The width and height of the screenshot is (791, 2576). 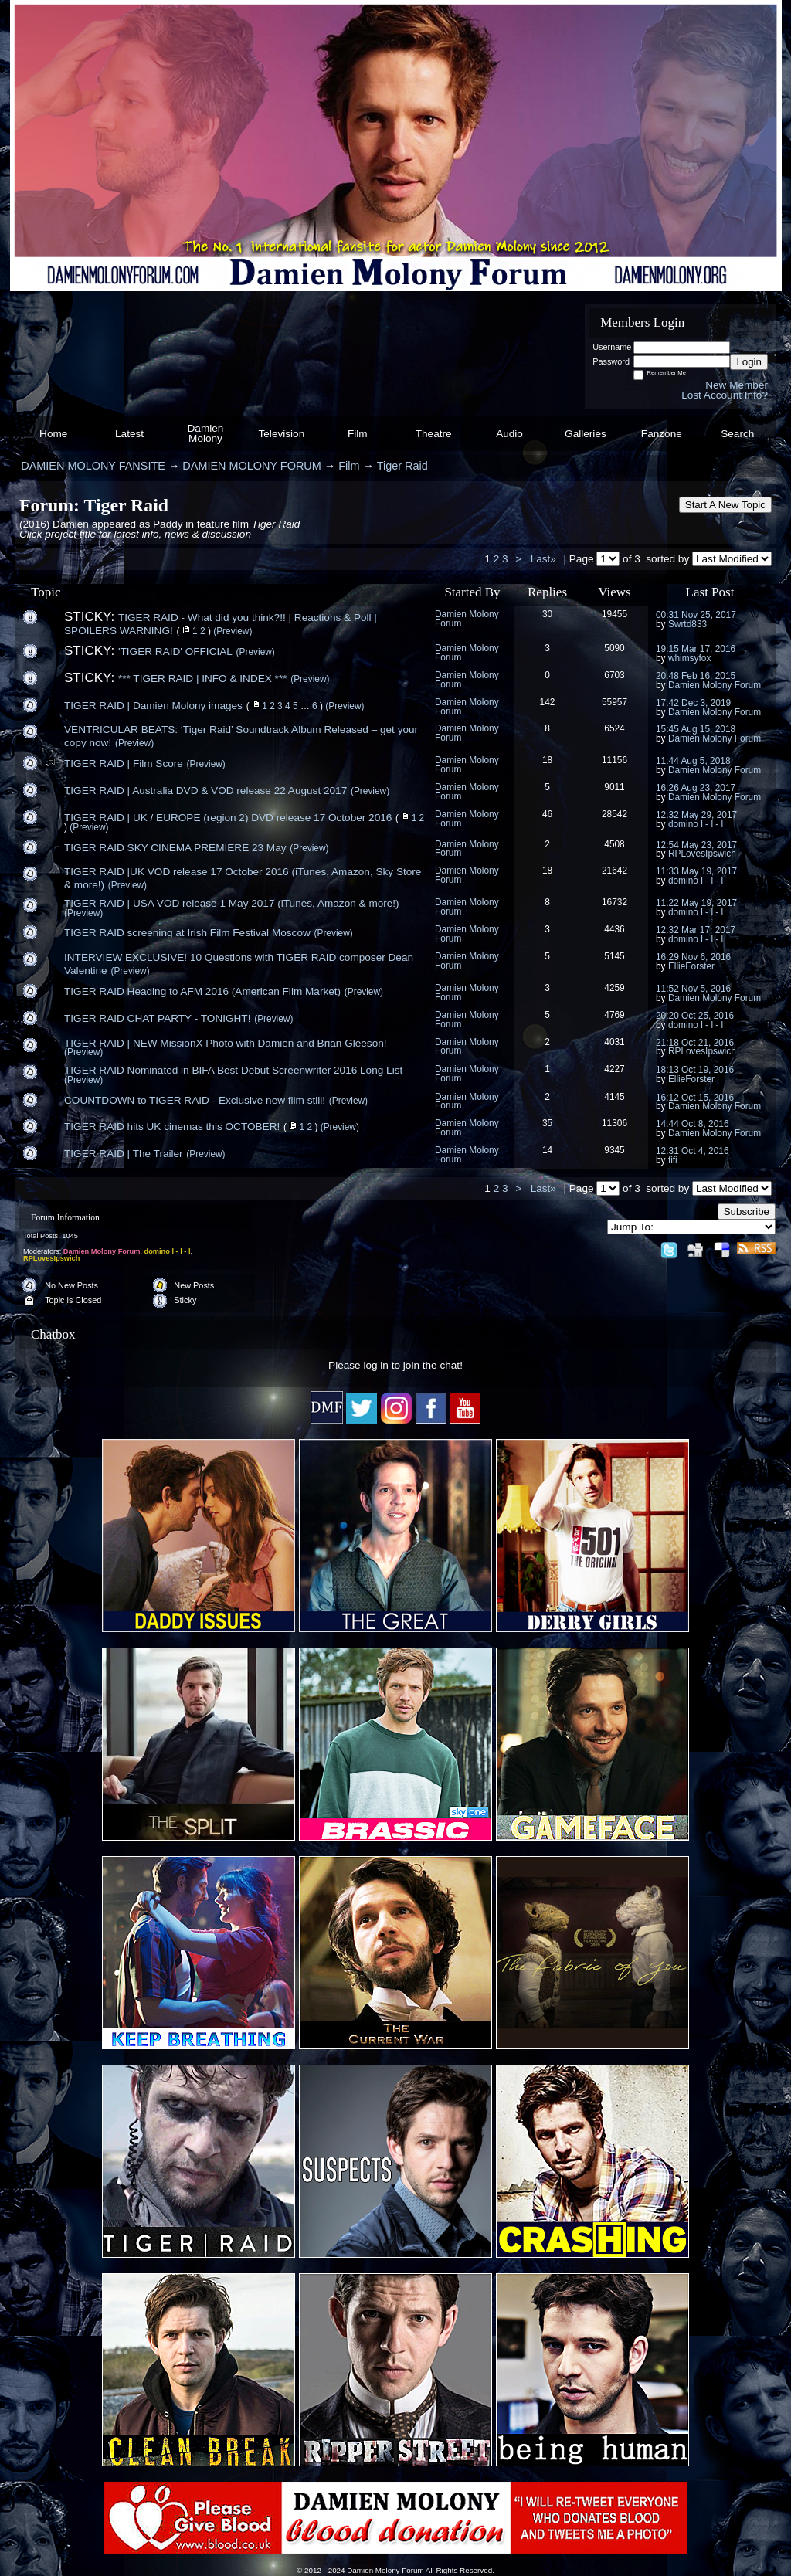 What do you see at coordinates (696, 845) in the screenshot?
I see `12:54 May 23, 2017` at bounding box center [696, 845].